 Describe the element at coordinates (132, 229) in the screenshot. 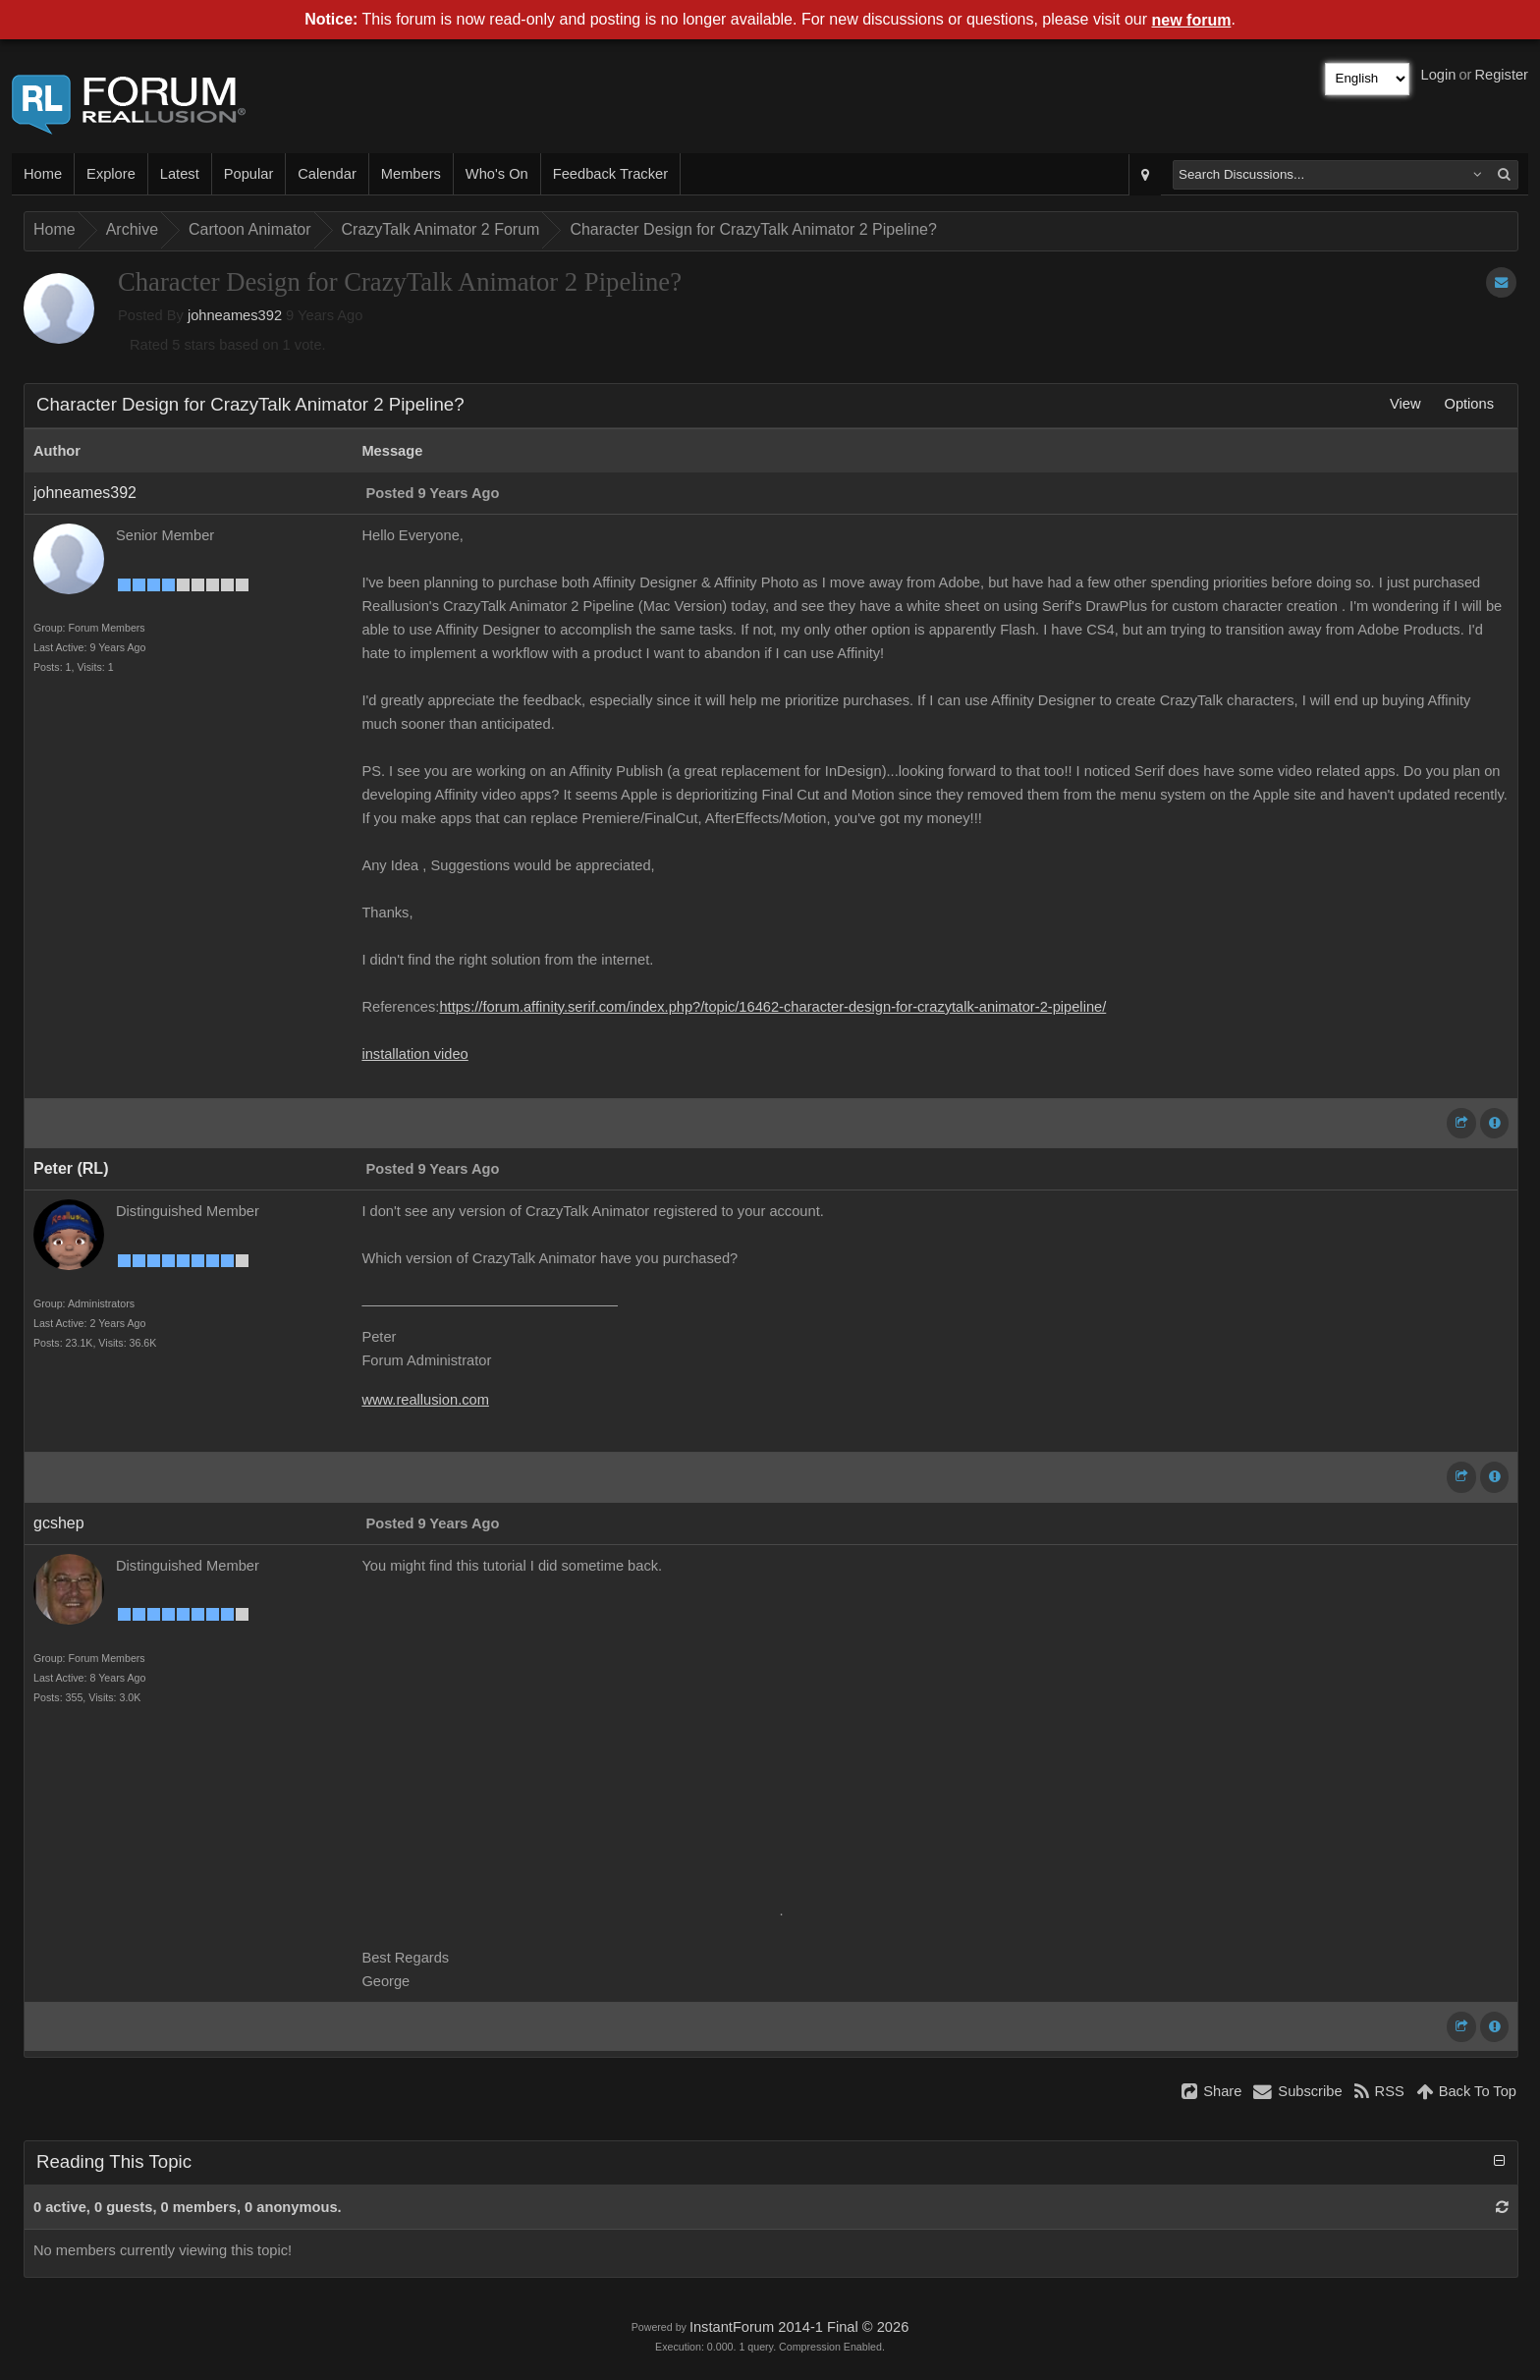

I see `Archive` at that location.